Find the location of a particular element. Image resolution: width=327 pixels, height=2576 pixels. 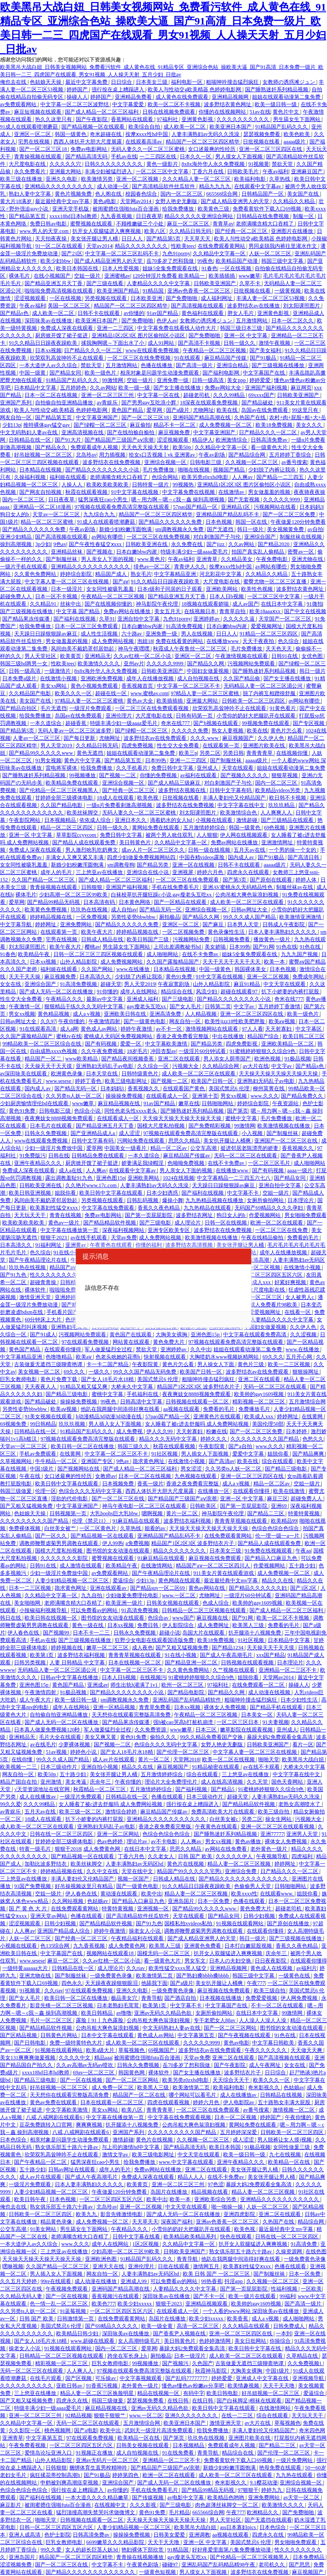

日本一二三区视频 is located at coordinates (30, 1588).